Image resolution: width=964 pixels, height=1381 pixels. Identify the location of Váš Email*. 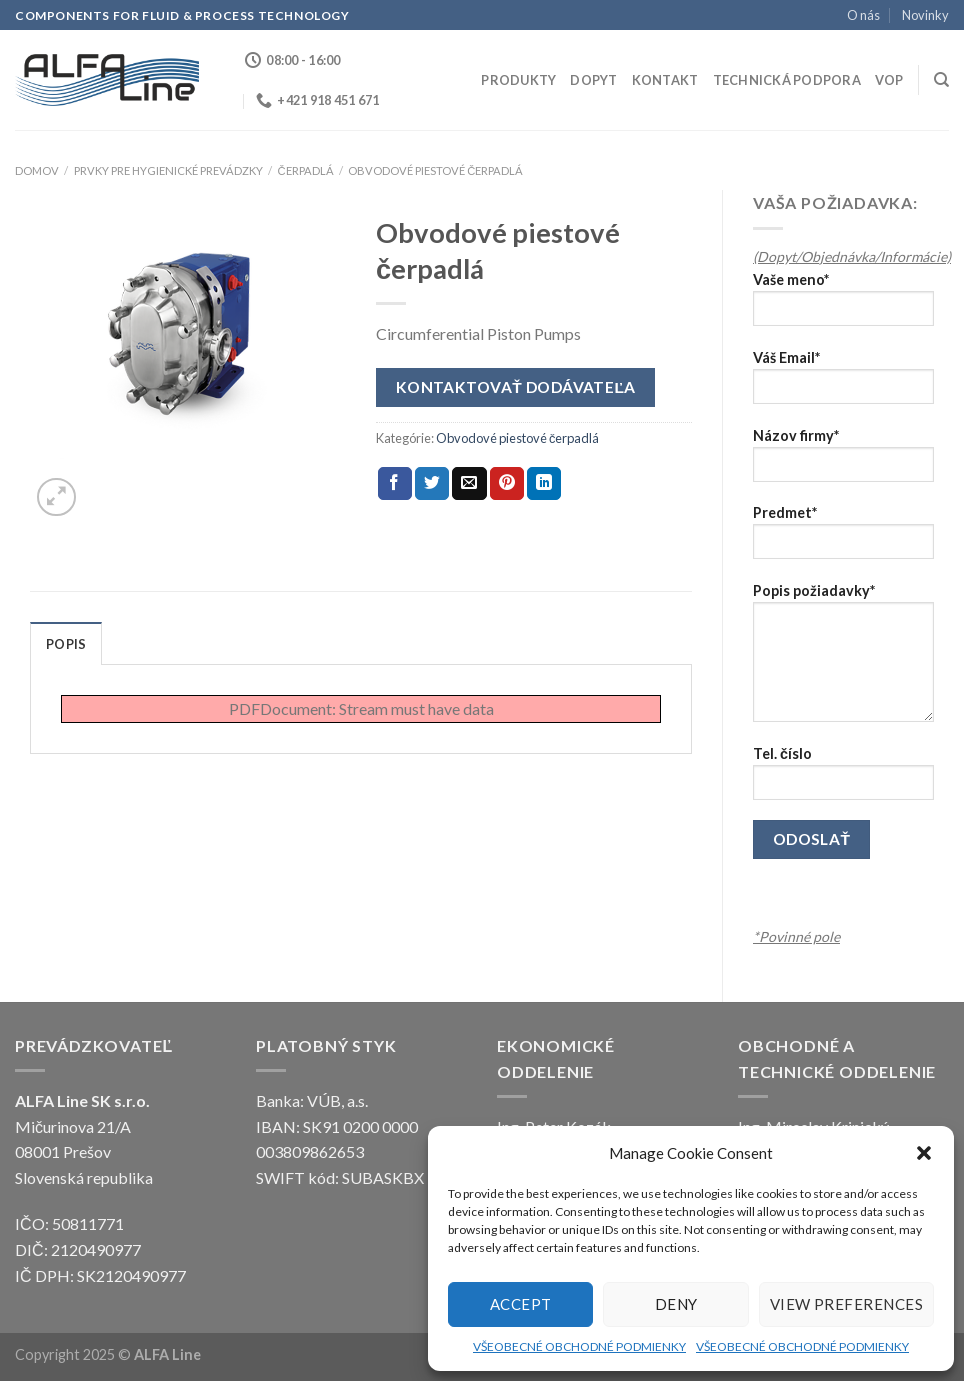
(843, 383).